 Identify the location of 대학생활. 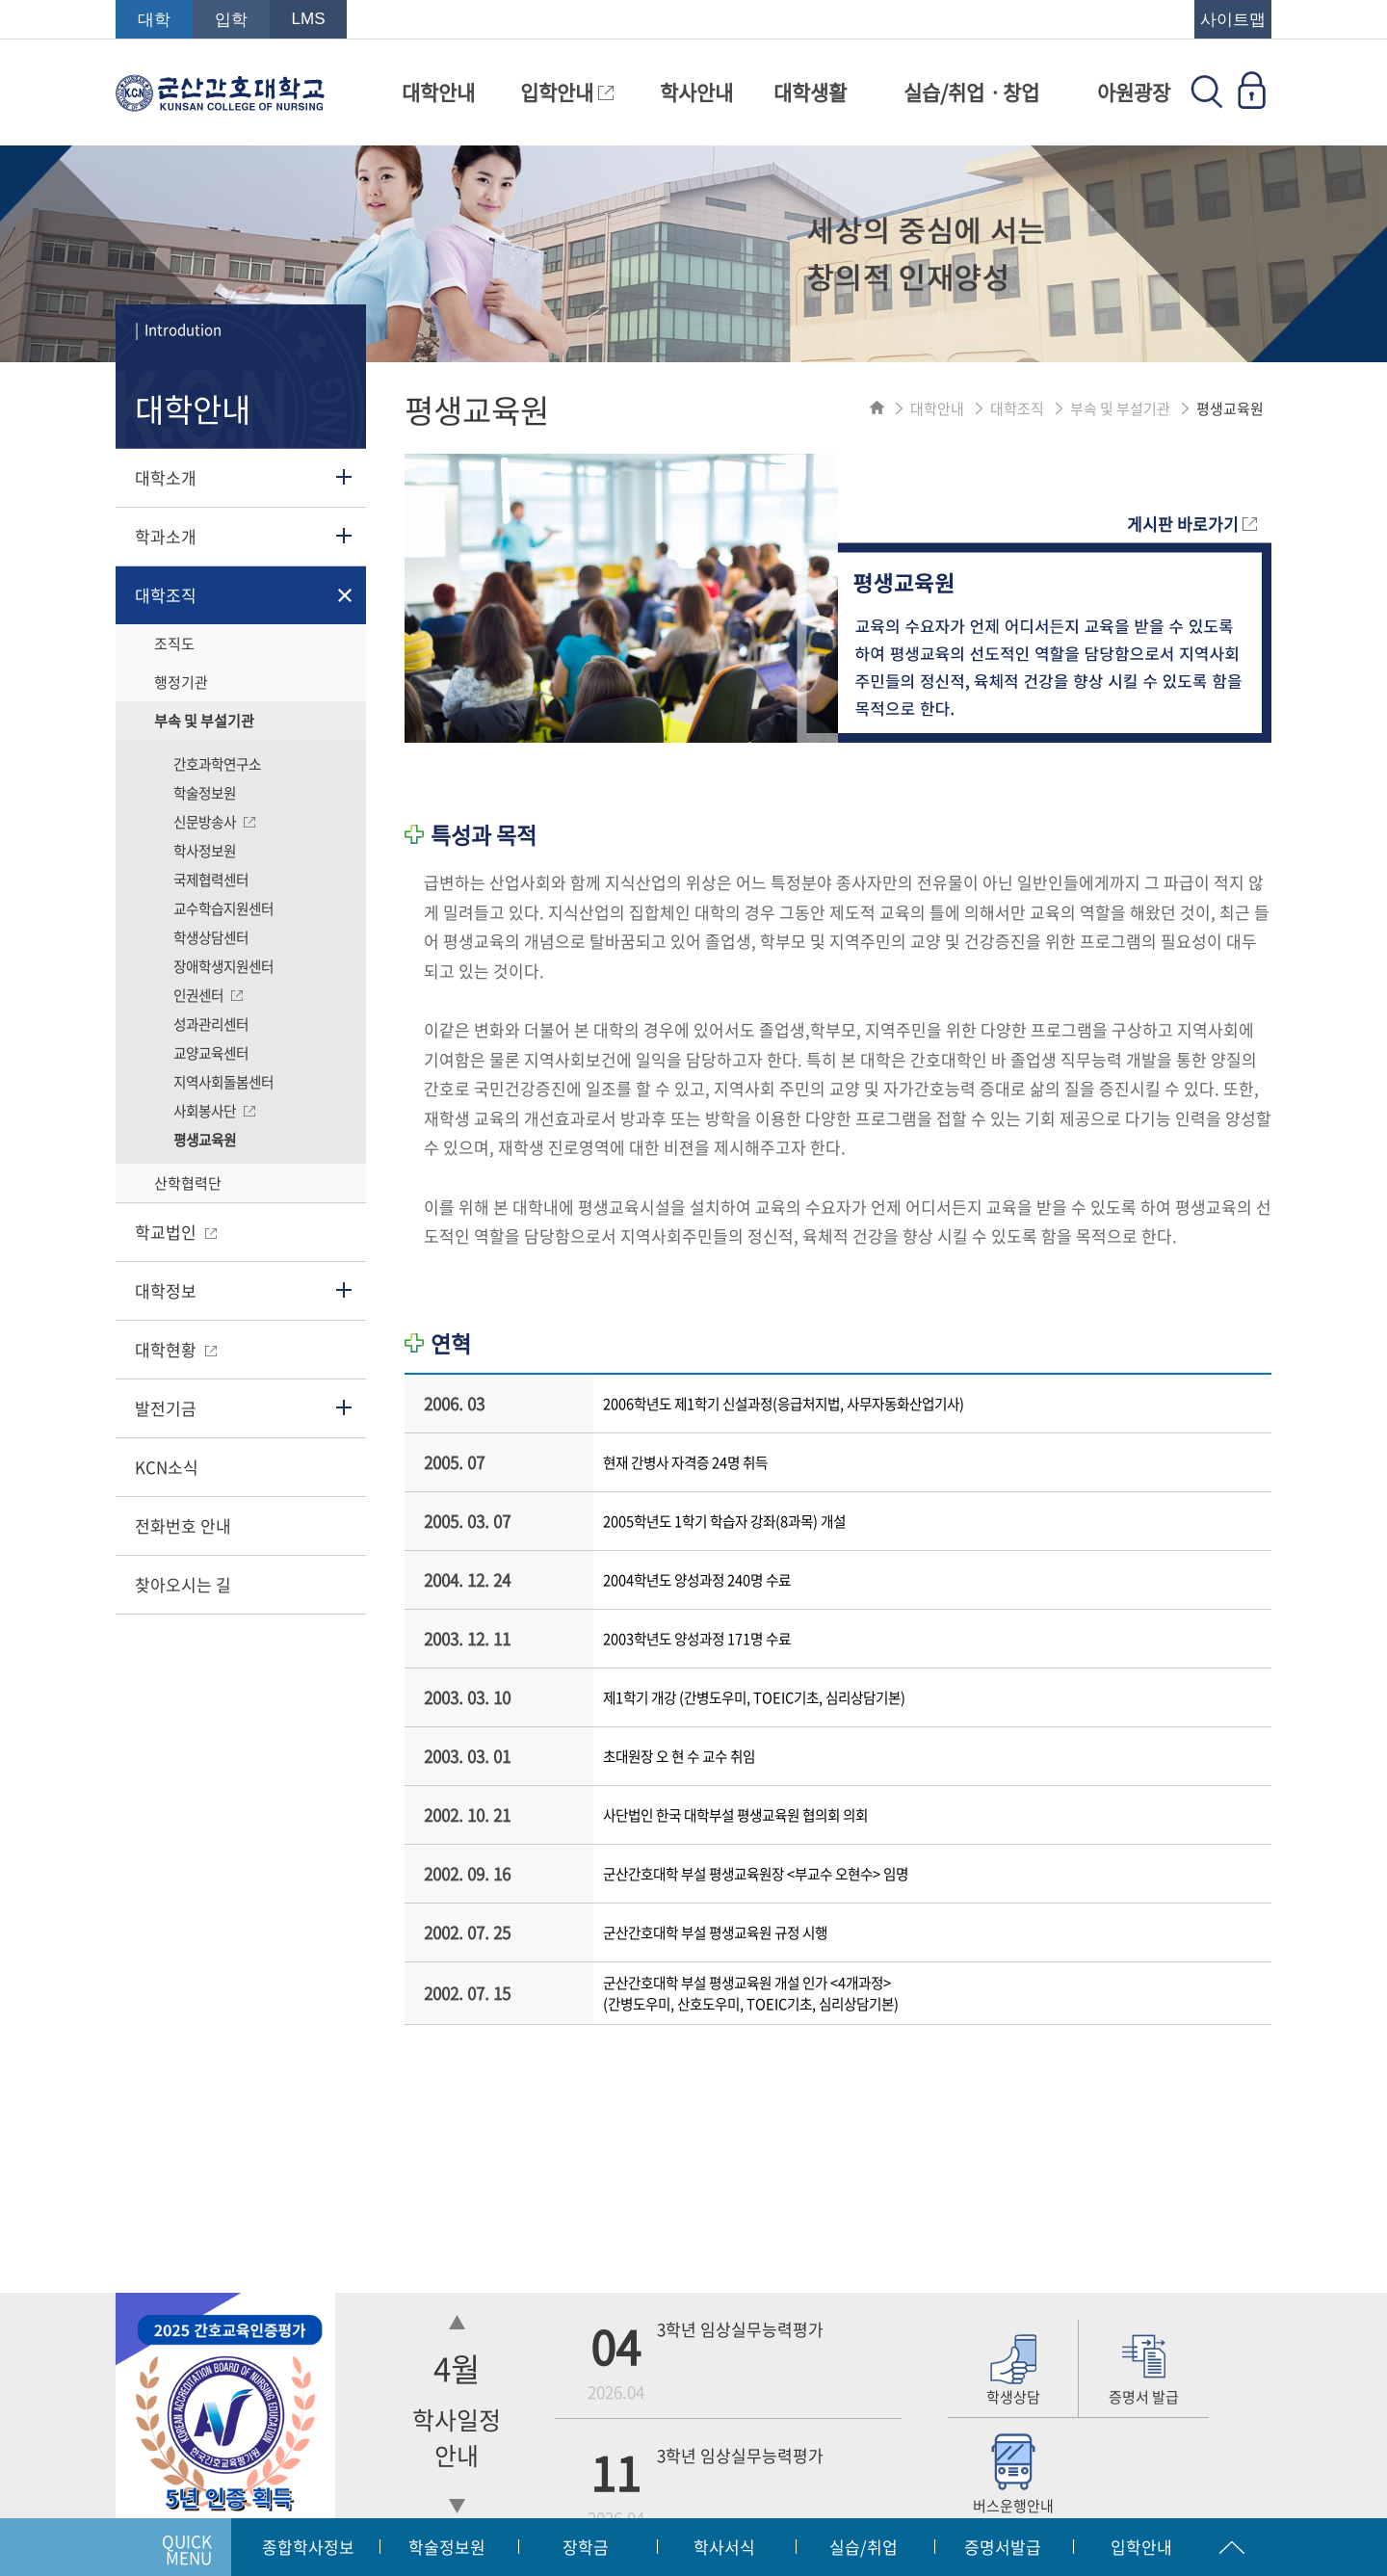
(810, 92).